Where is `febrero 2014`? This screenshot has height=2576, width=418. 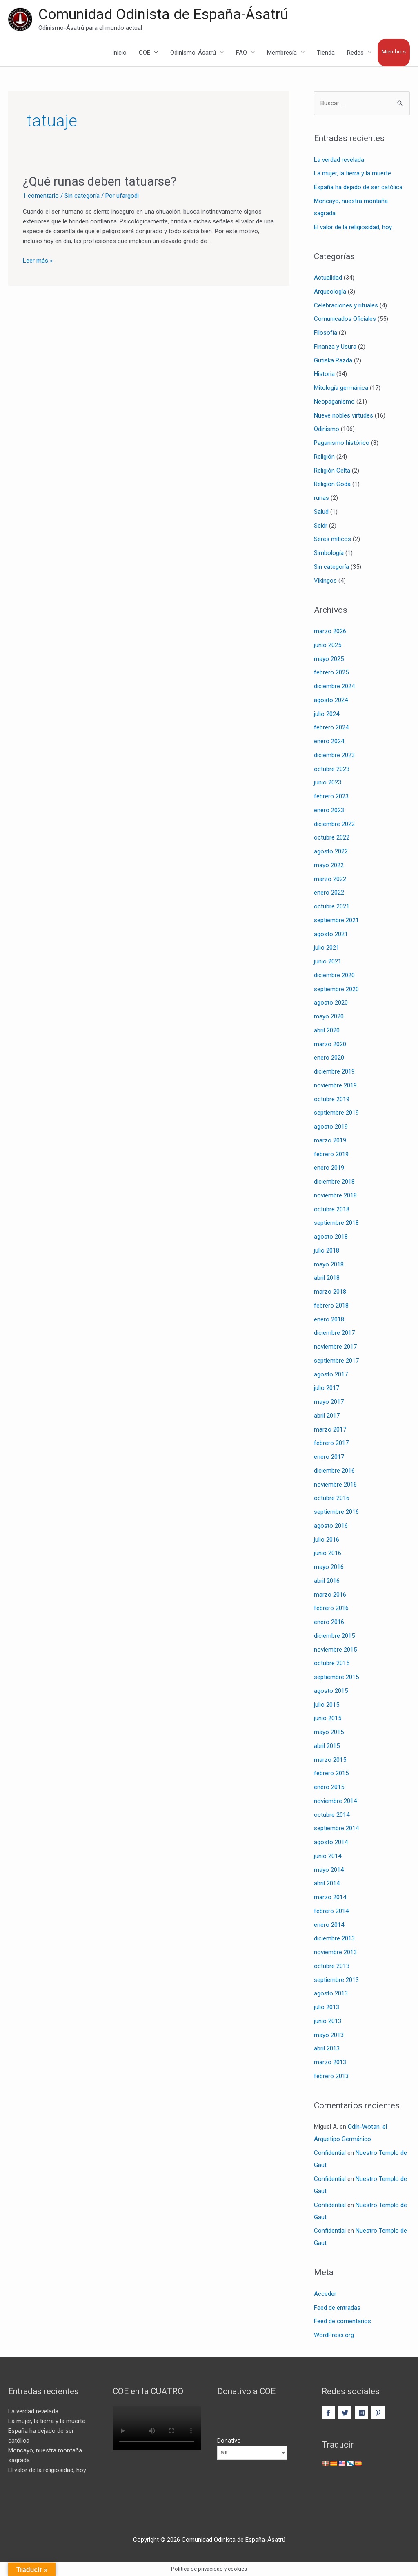
febrero 2014 is located at coordinates (331, 1911).